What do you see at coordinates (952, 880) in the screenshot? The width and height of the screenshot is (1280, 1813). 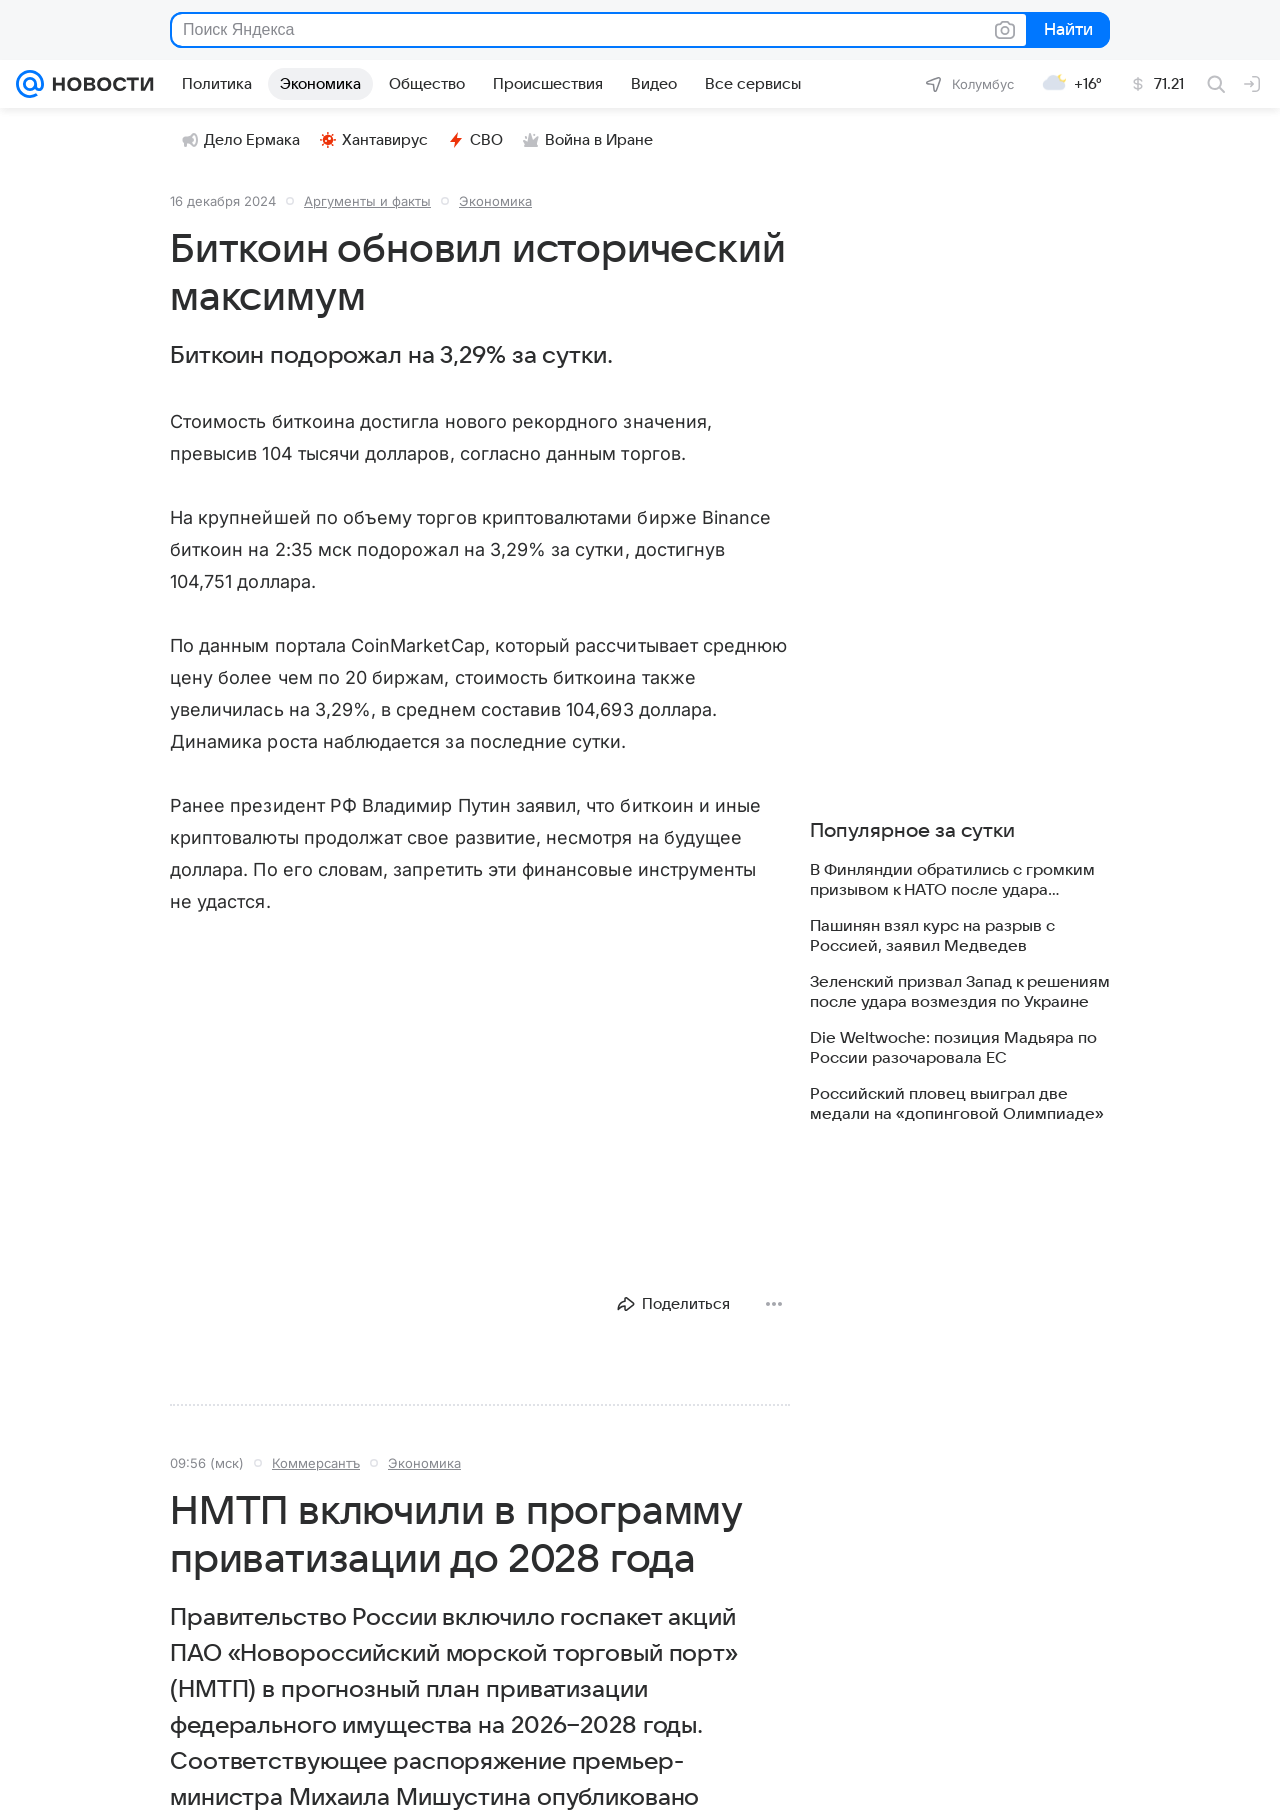 I see `В Финляндии обратились с громким призывом к НАТО после удара «Орешника»` at bounding box center [952, 880].